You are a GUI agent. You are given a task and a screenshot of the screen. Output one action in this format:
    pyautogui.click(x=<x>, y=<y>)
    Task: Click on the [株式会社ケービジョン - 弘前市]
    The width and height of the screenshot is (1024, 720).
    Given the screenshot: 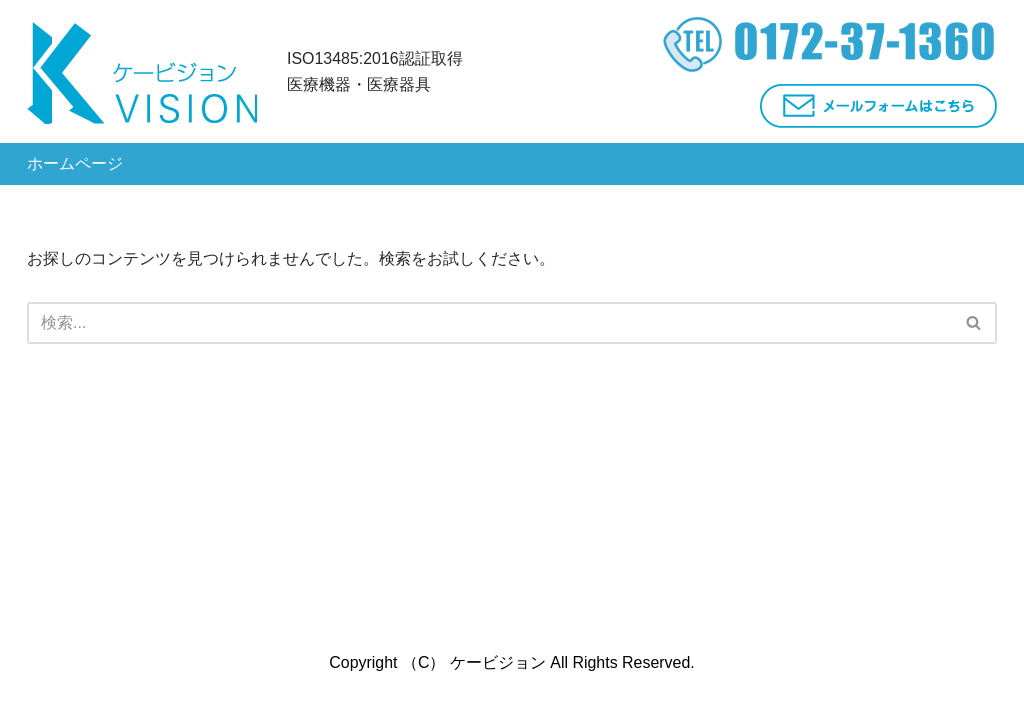 What is the action you would take?
    pyautogui.click(x=142, y=71)
    